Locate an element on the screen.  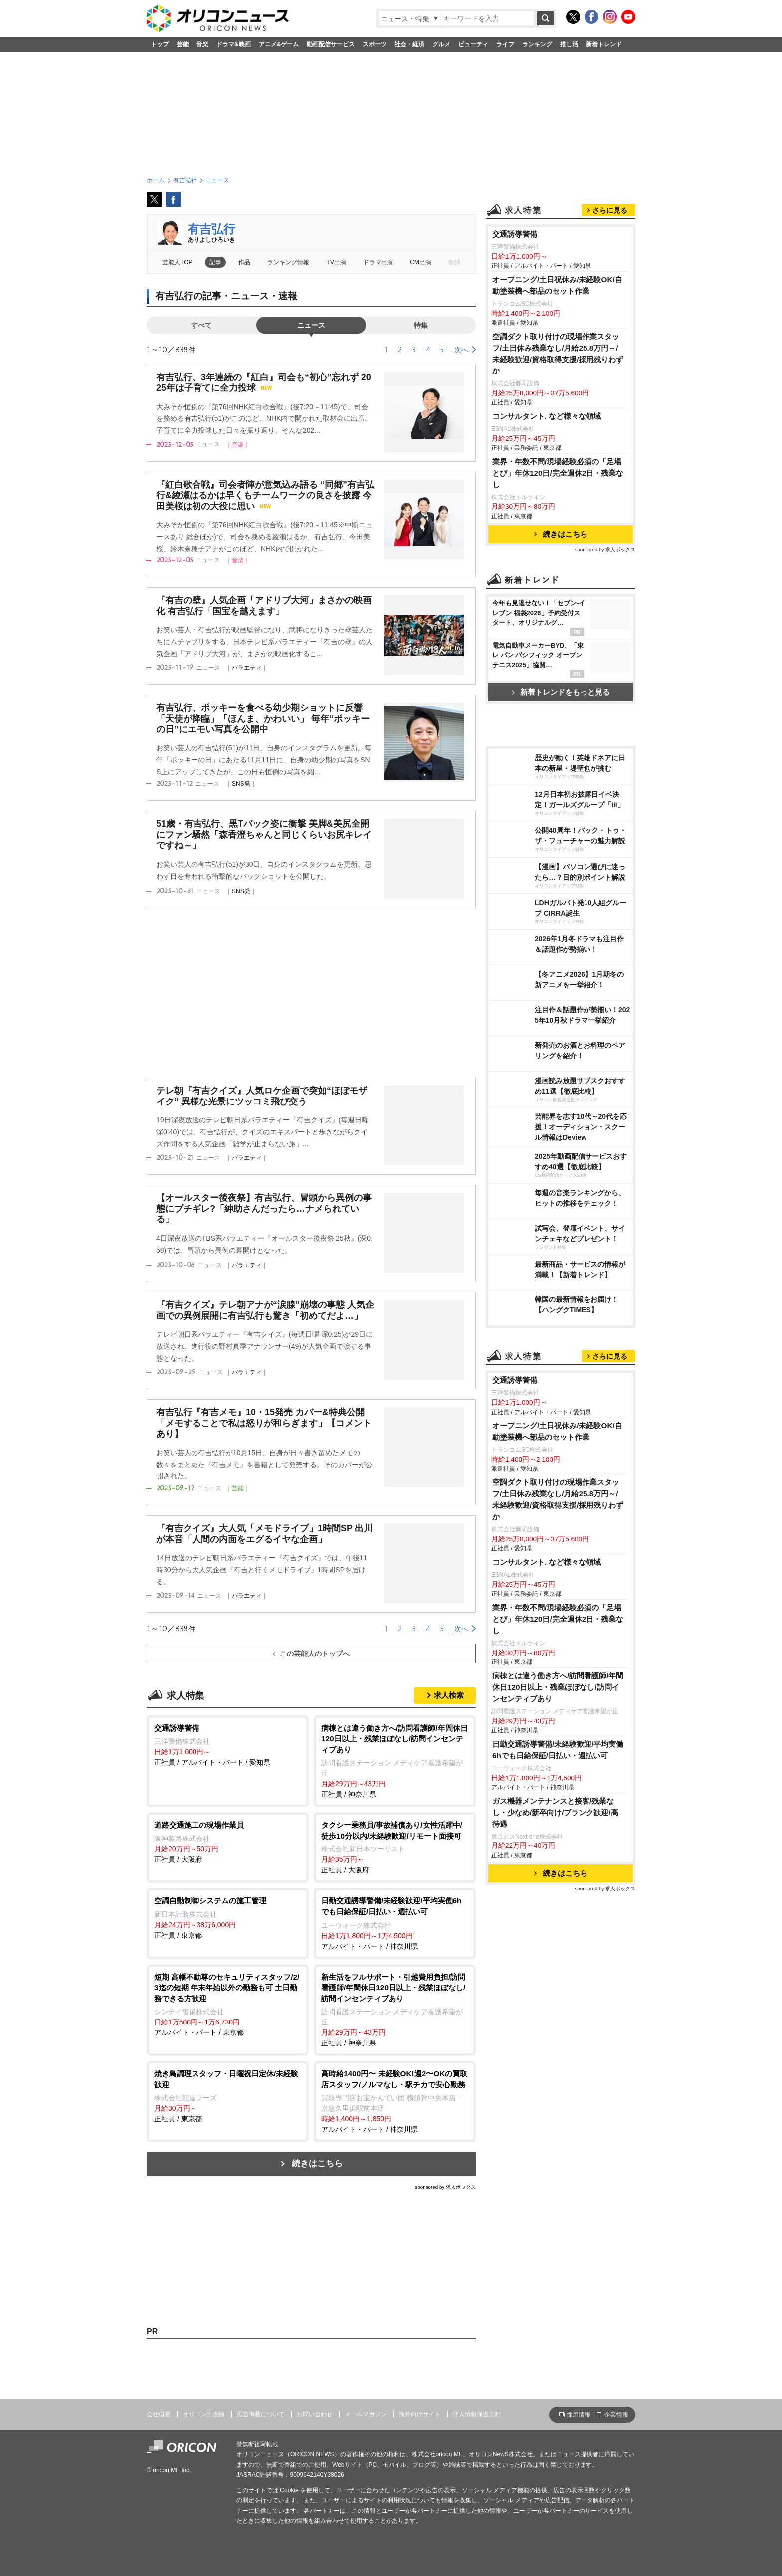
海外向けサイト is located at coordinates (420, 2414).